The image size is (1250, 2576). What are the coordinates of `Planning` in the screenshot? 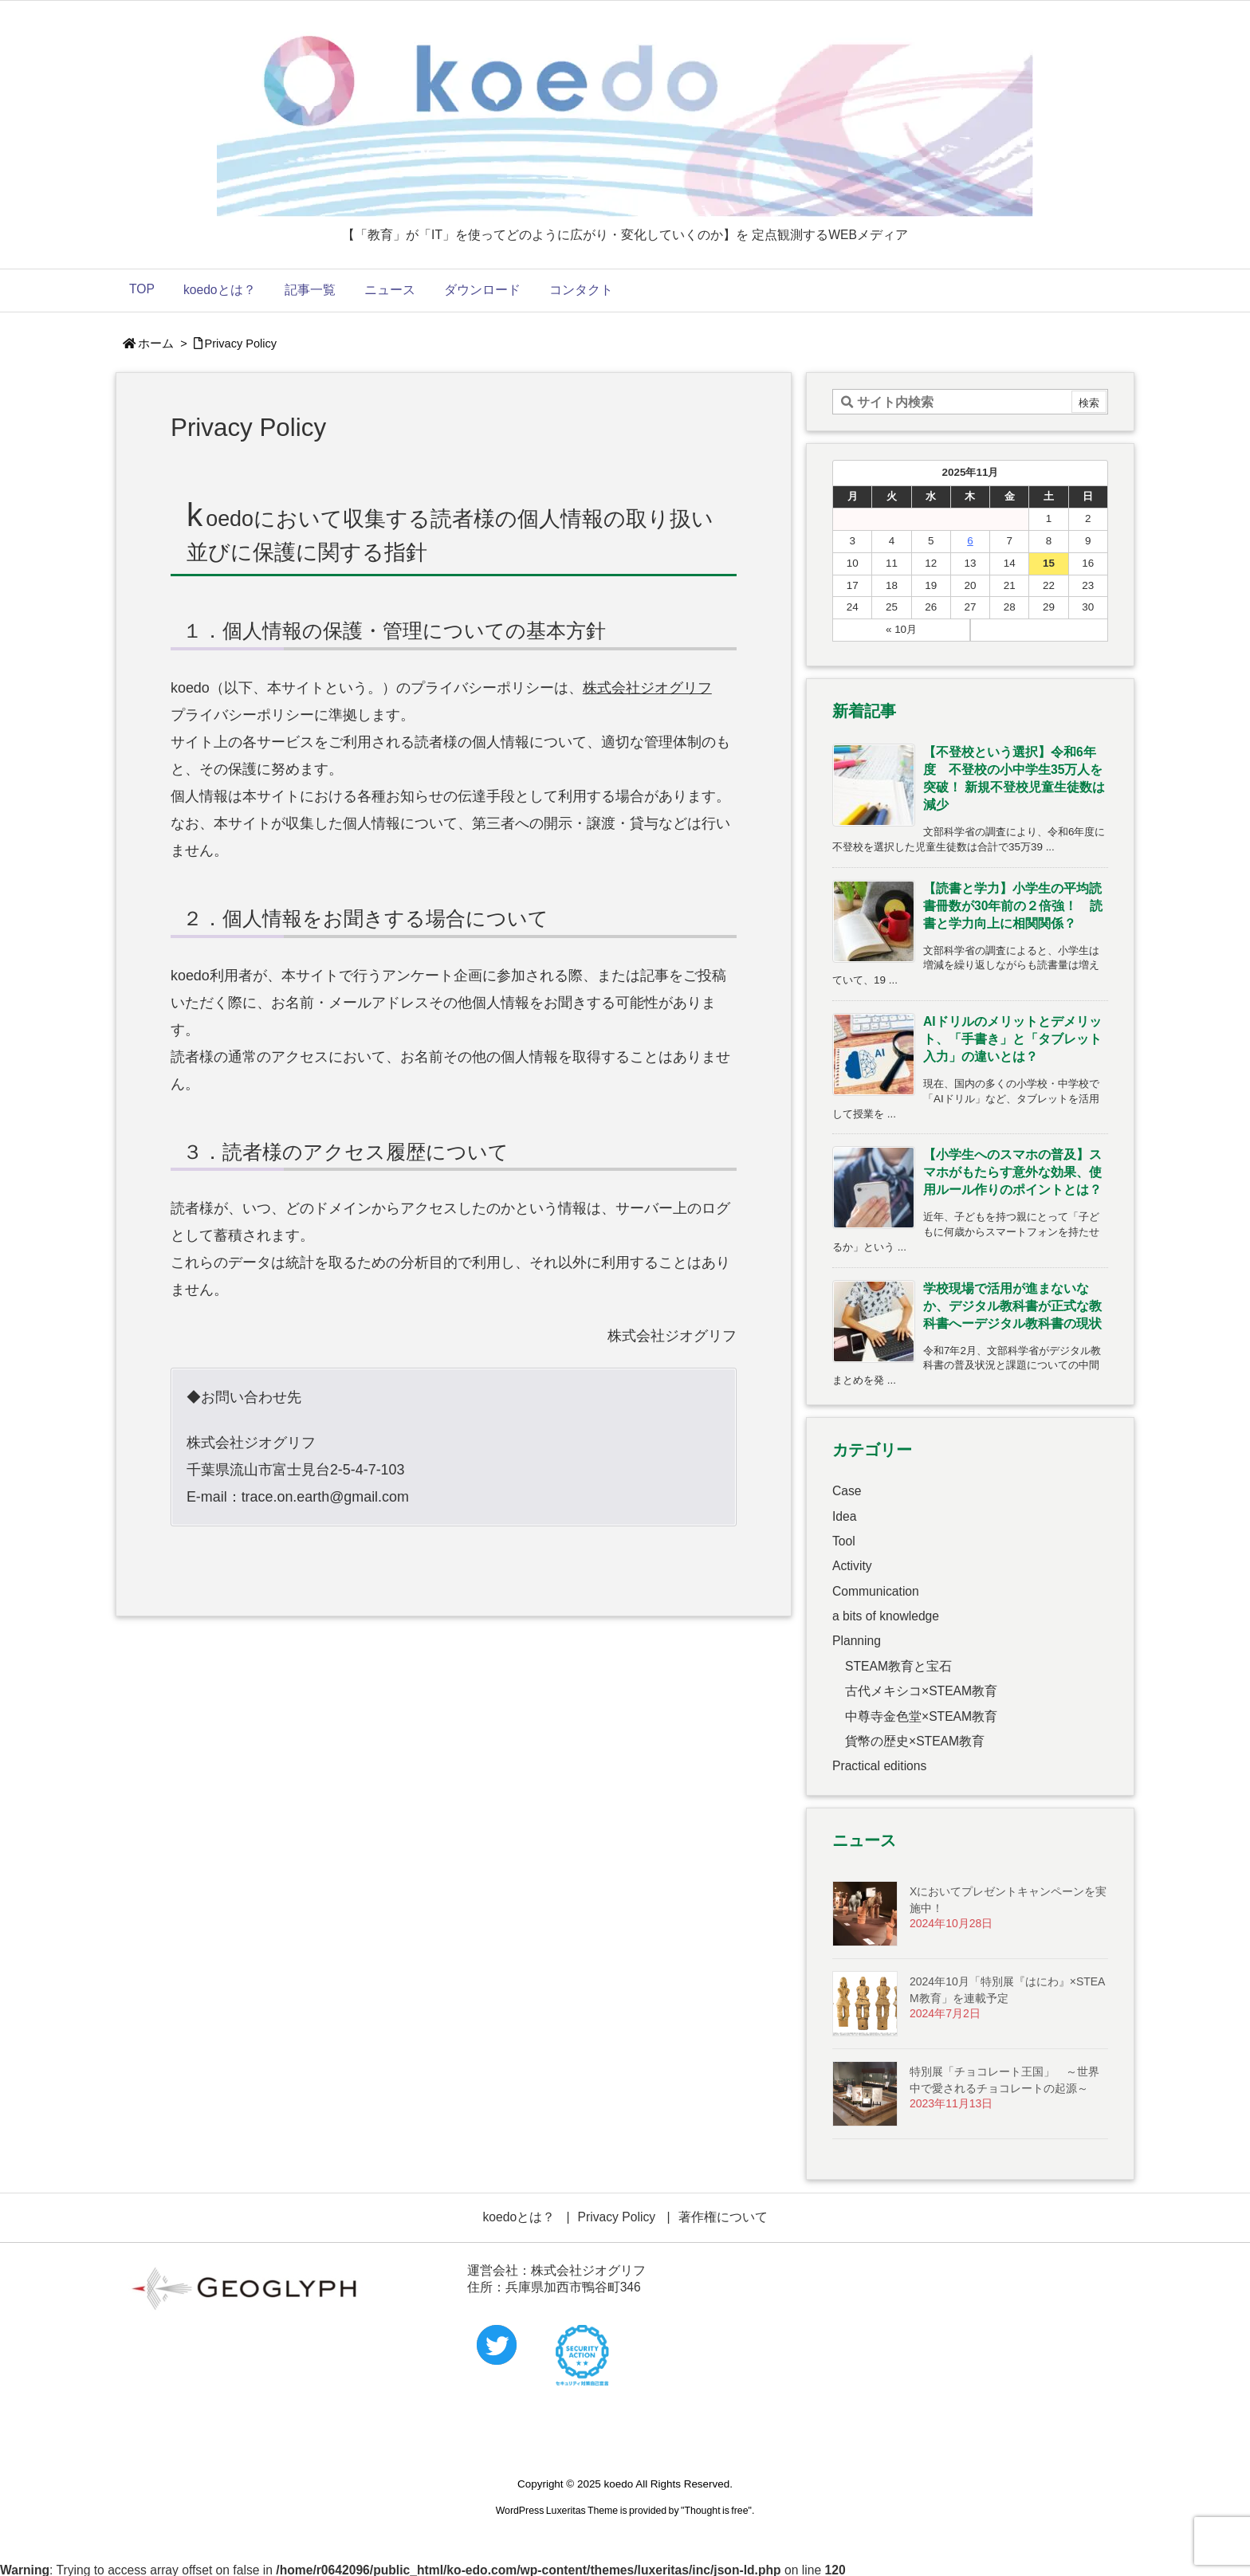 It's located at (856, 1640).